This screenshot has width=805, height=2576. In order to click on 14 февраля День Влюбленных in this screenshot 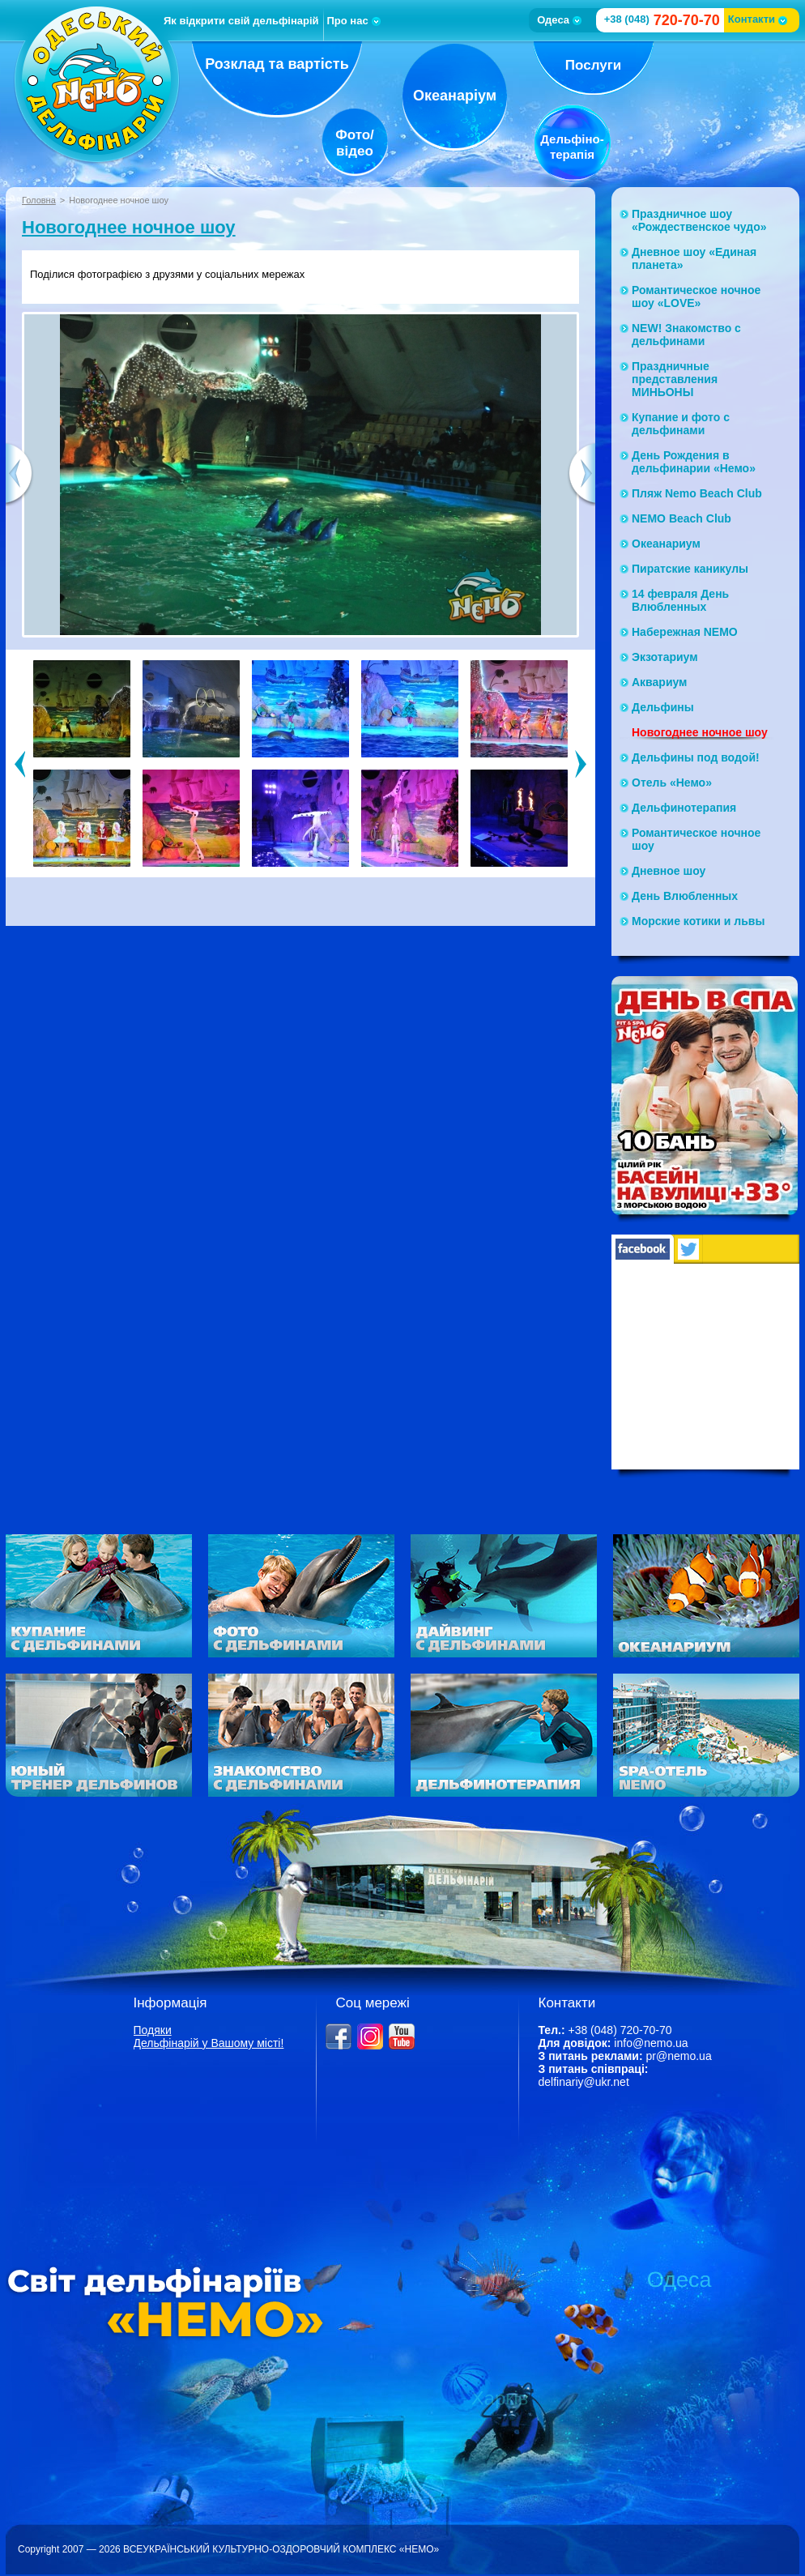, I will do `click(680, 600)`.